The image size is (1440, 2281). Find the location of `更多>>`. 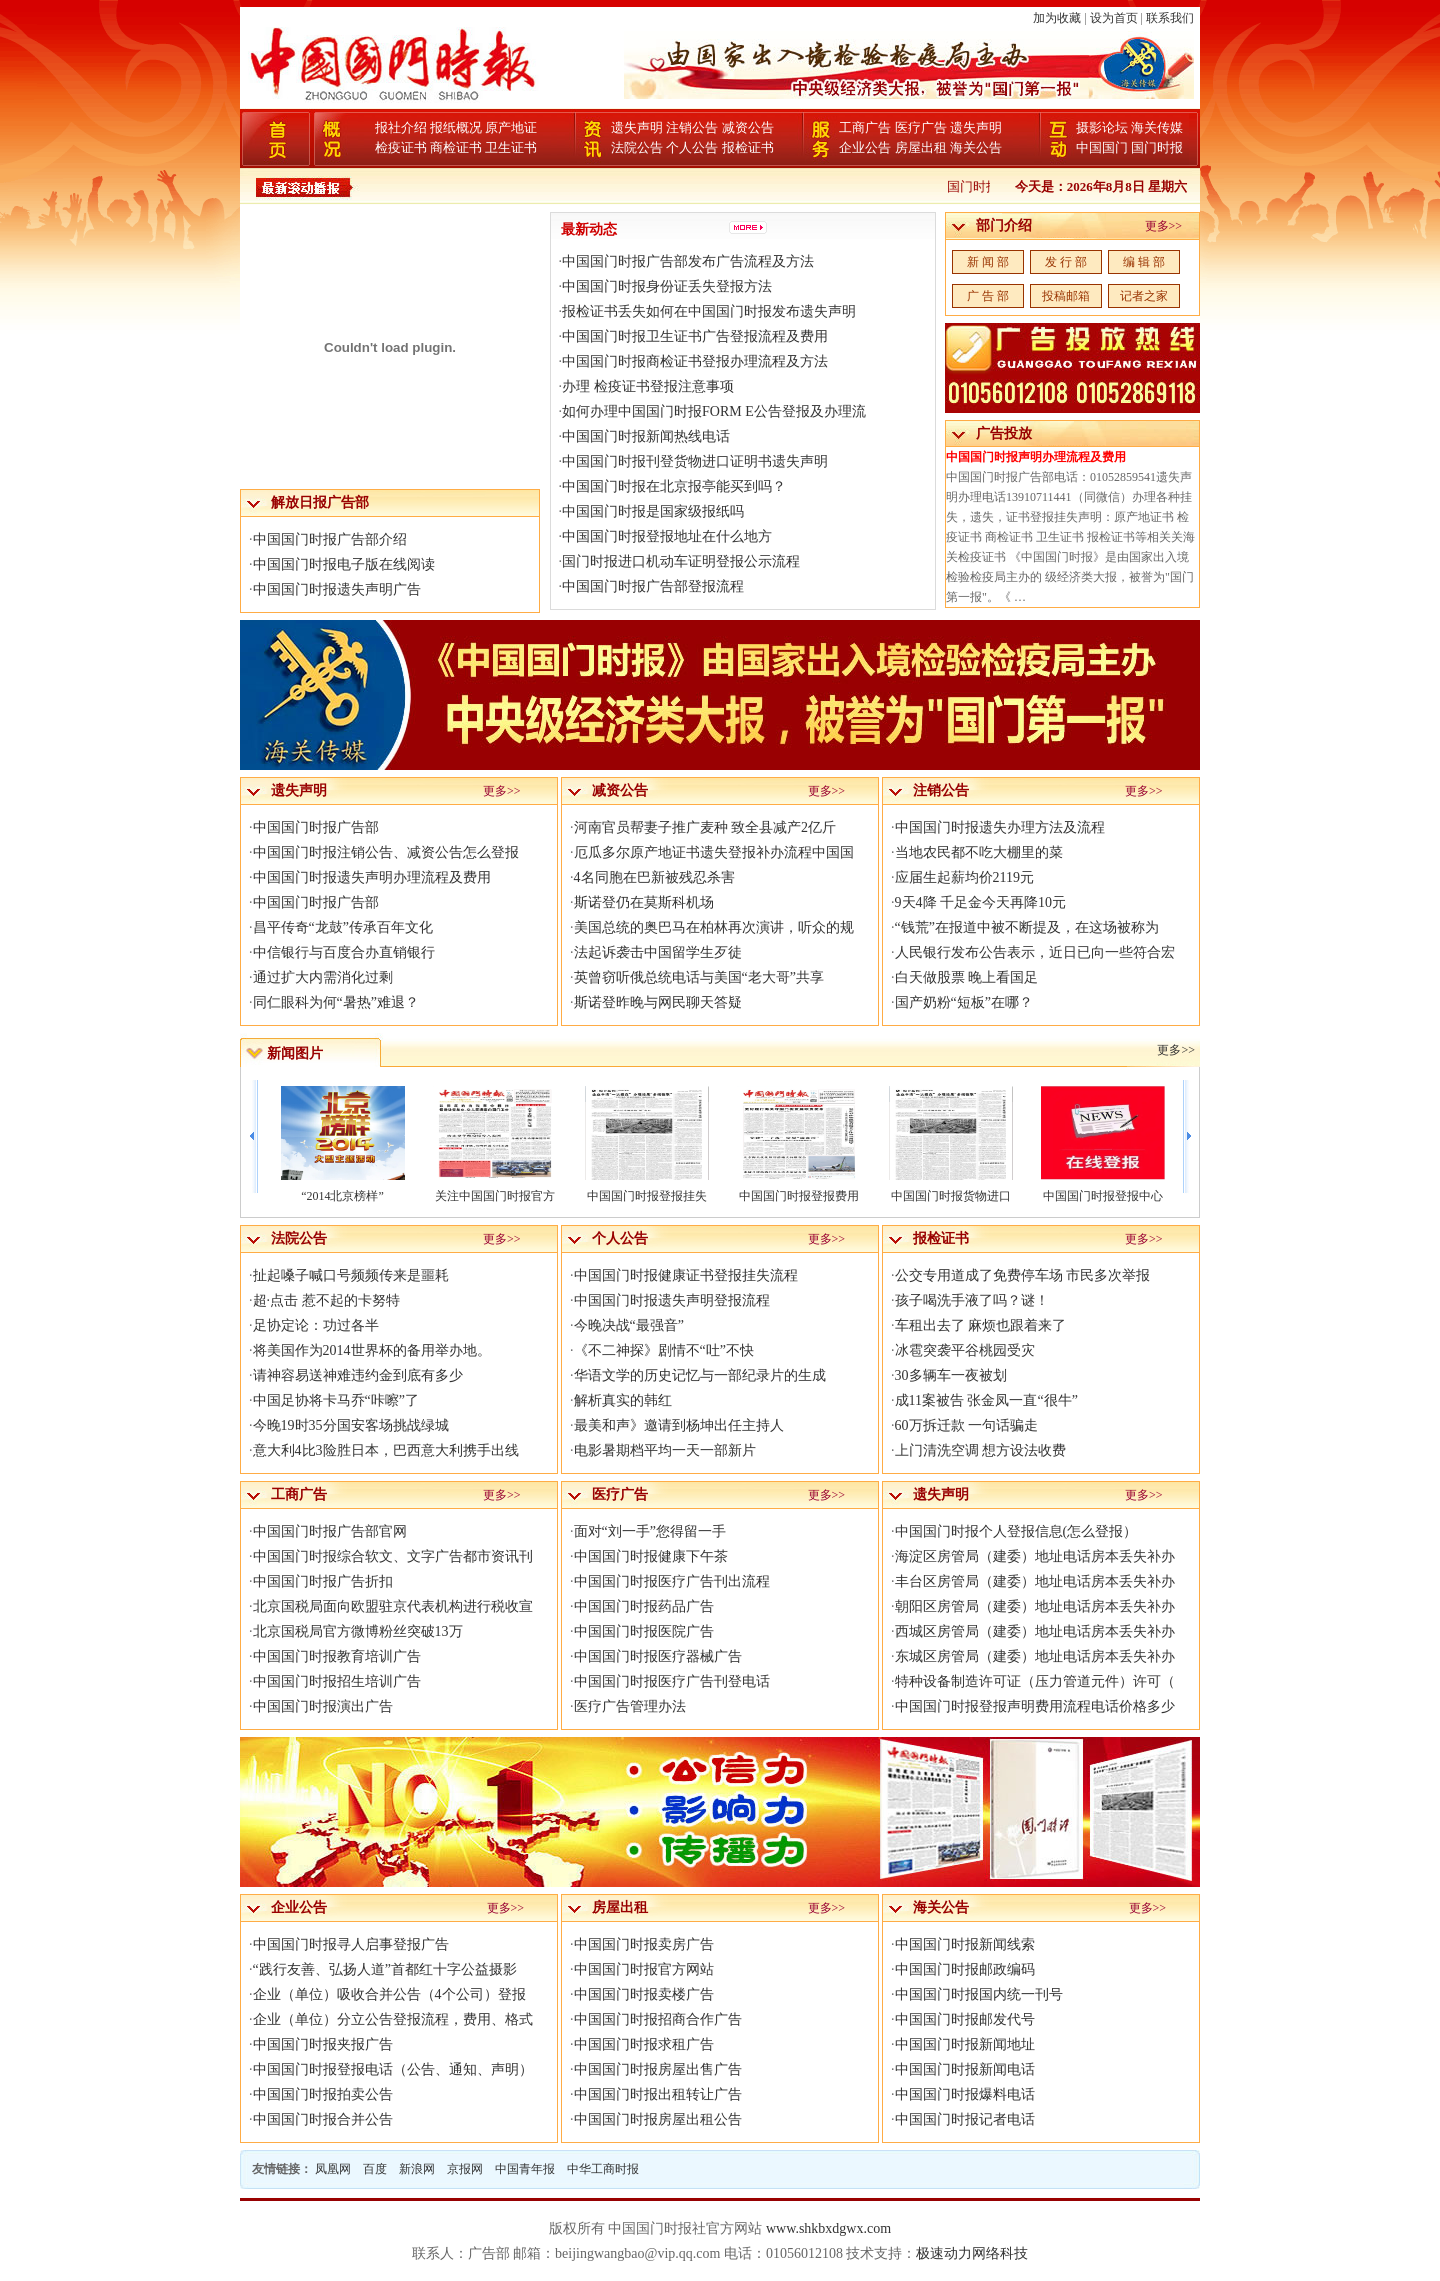

更多>> is located at coordinates (1164, 226).